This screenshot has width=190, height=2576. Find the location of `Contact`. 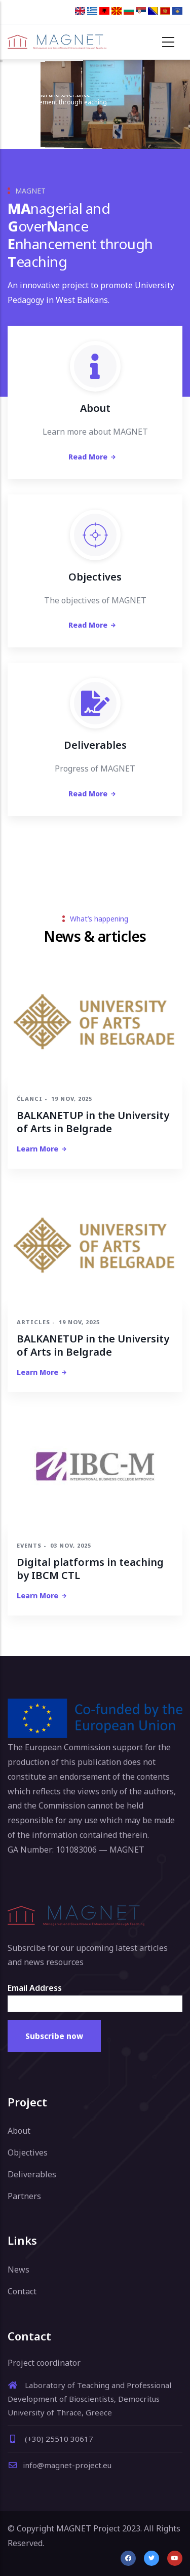

Contact is located at coordinates (22, 2291).